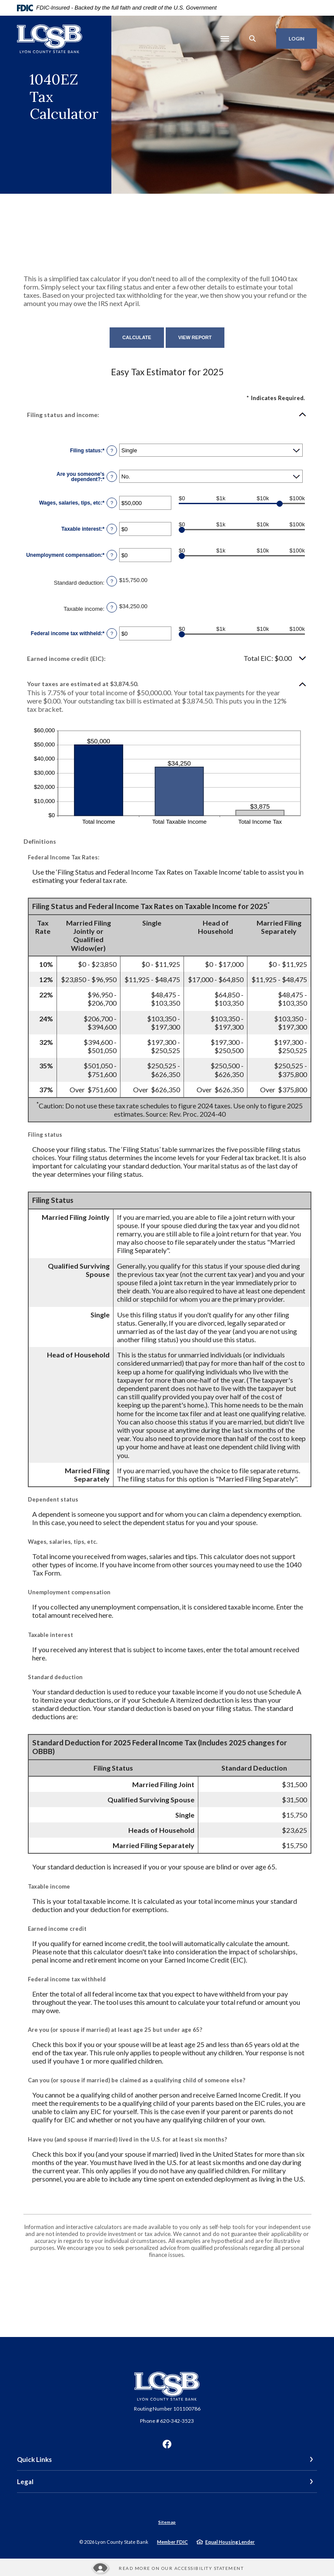  I want to click on ? [Define: Wages, salaries, tips, etc], so click(111, 502).